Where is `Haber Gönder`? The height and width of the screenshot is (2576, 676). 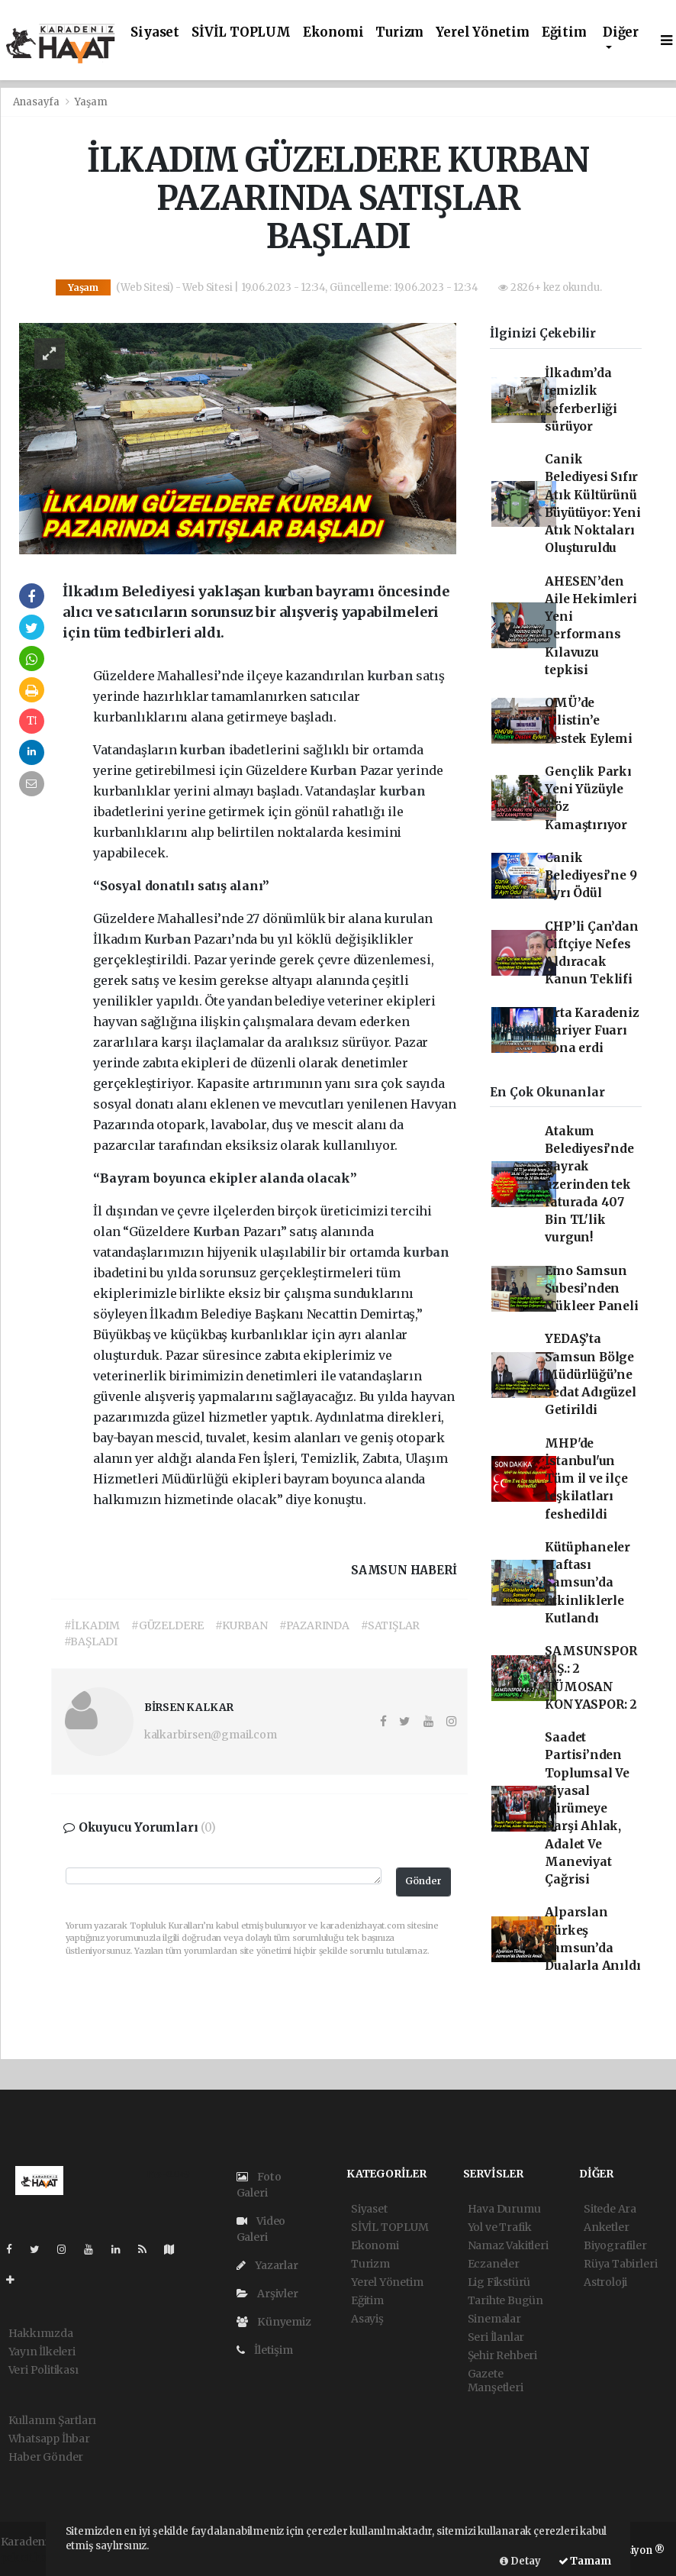 Haber Gönder is located at coordinates (46, 2457).